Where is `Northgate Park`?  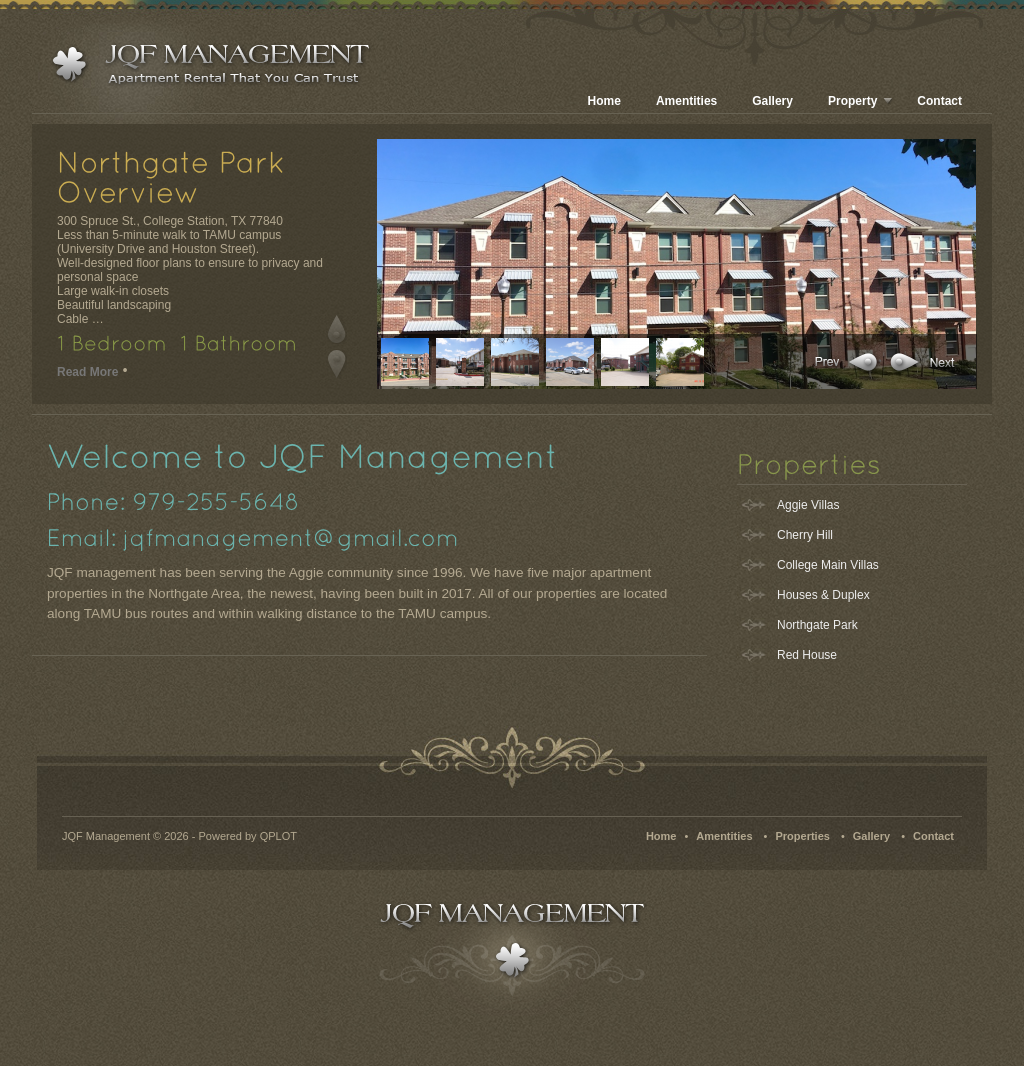
Northgate Park is located at coordinates (817, 625).